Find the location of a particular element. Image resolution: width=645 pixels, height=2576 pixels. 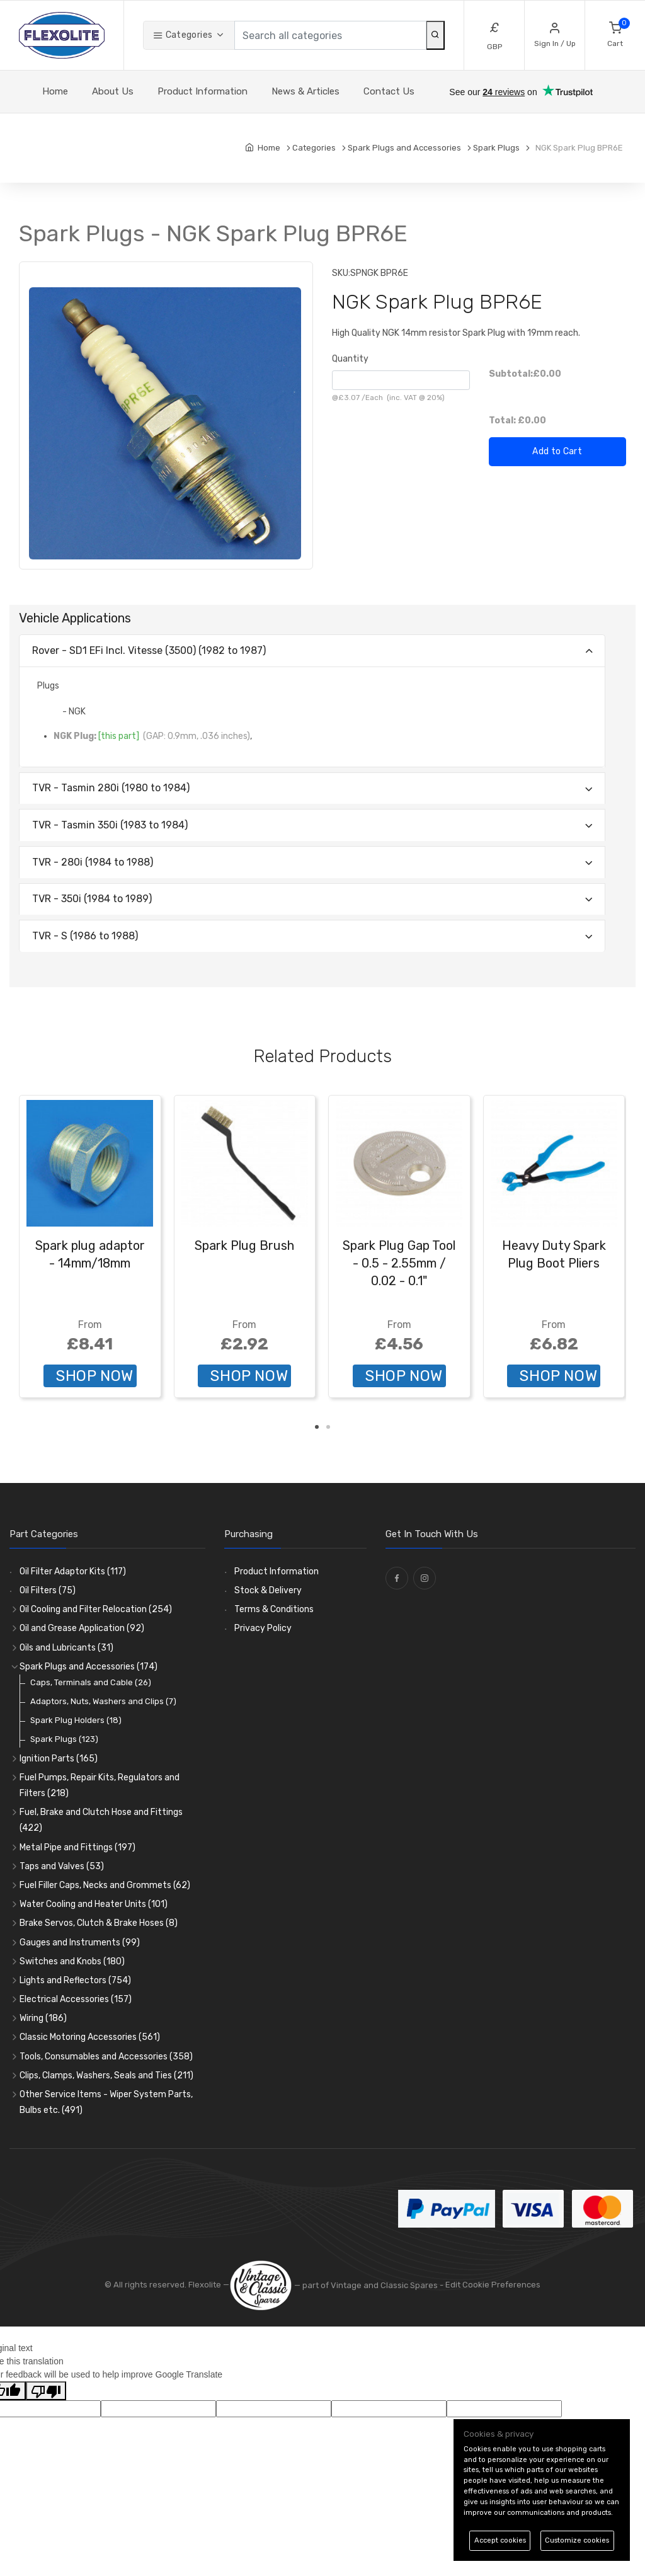

Oil Filter Adaptor Kits is located at coordinates (73, 1571).